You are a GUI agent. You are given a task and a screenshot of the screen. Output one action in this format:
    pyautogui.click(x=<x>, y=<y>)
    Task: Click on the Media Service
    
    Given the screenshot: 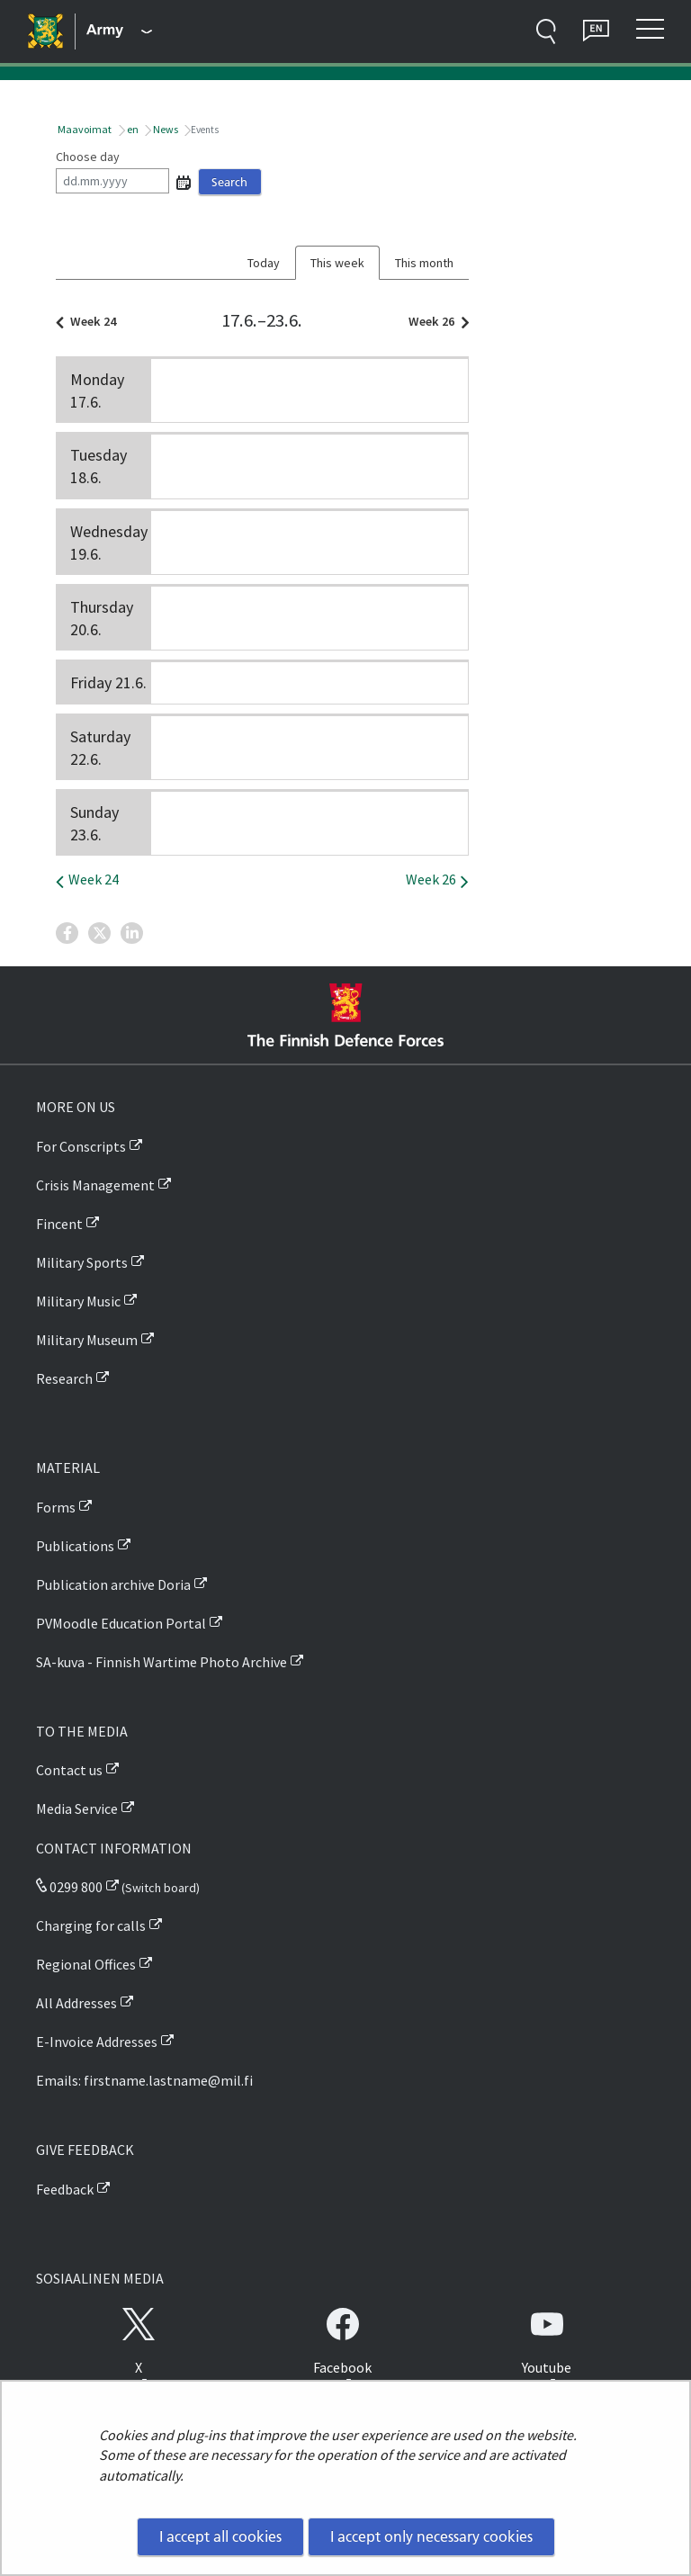 What is the action you would take?
    pyautogui.click(x=77, y=1809)
    